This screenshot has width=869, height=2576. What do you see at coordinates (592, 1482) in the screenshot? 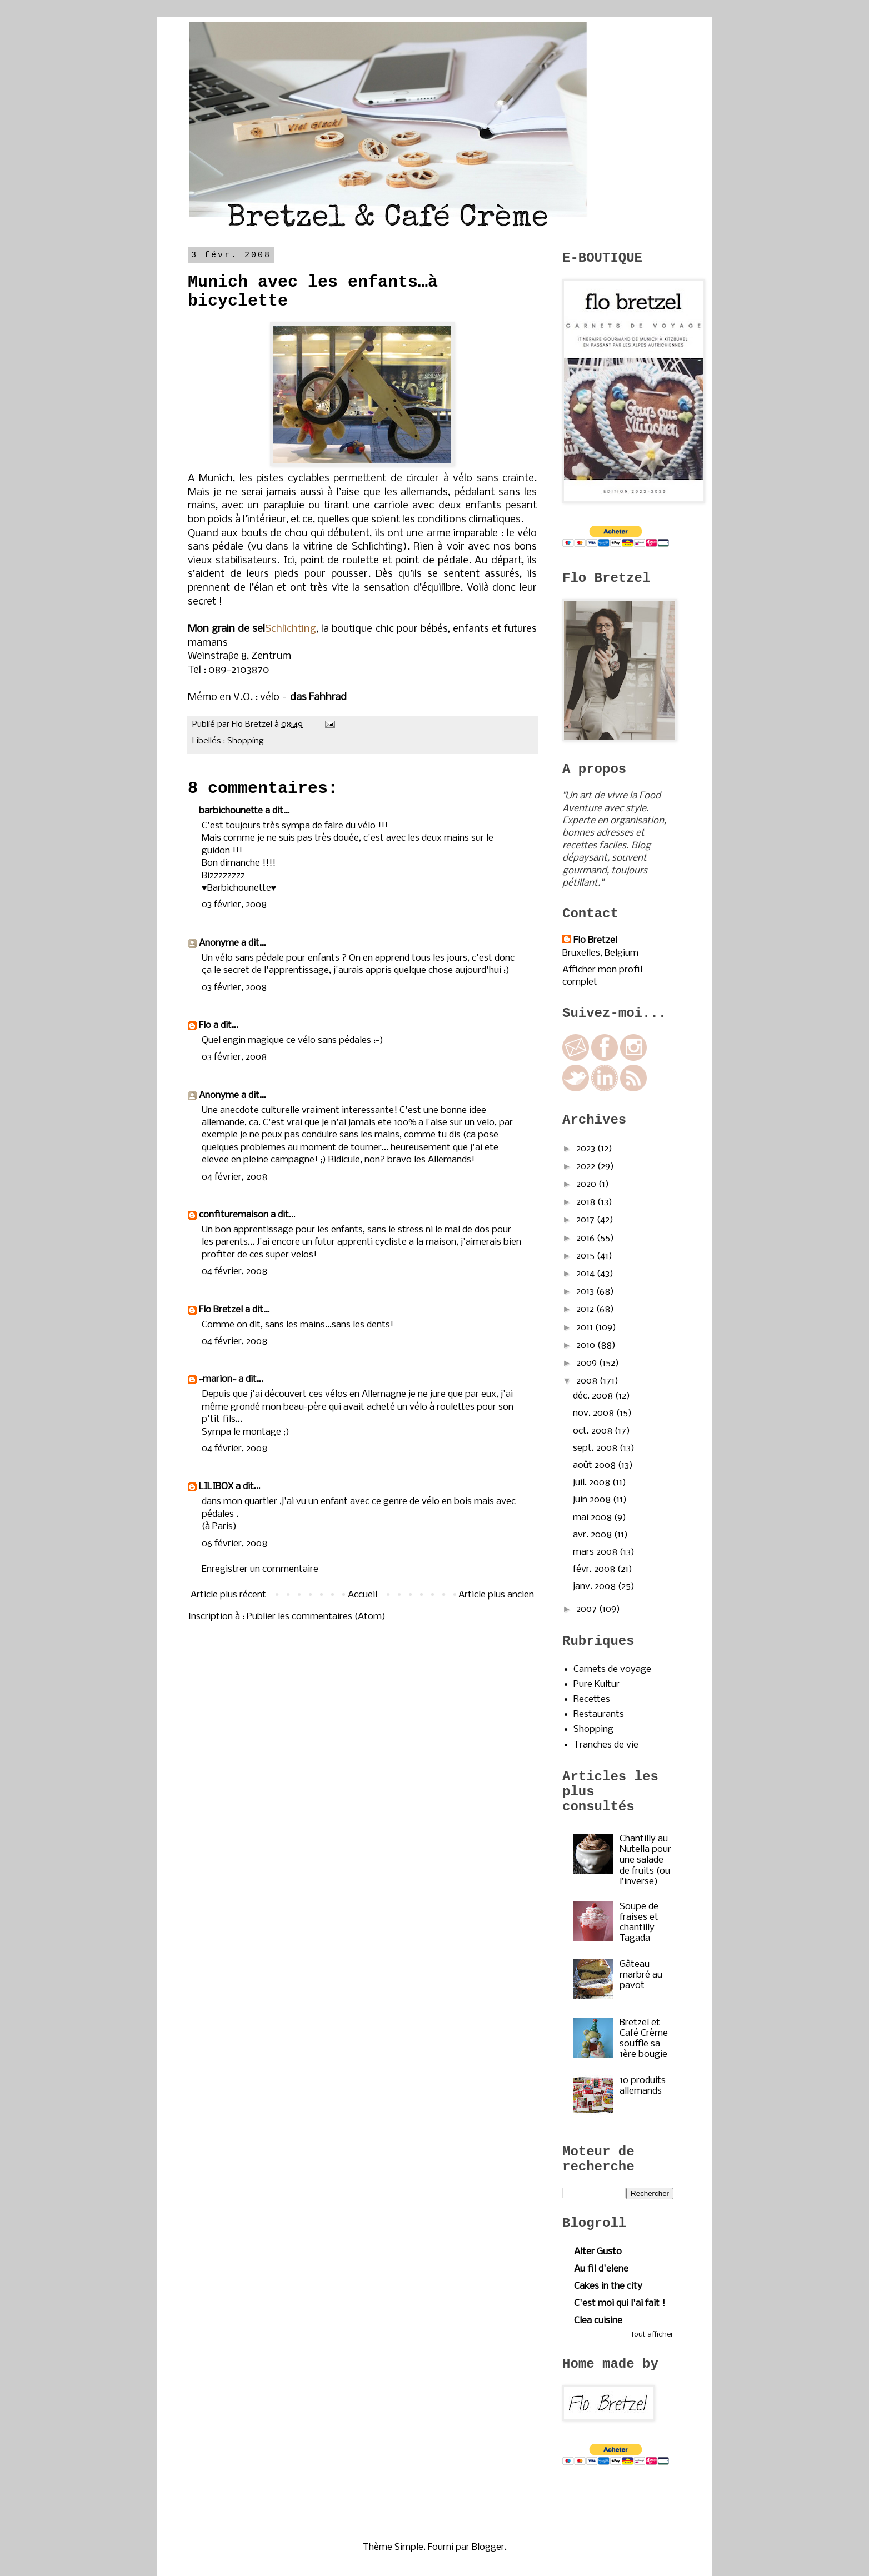
I see `juil. 2008` at bounding box center [592, 1482].